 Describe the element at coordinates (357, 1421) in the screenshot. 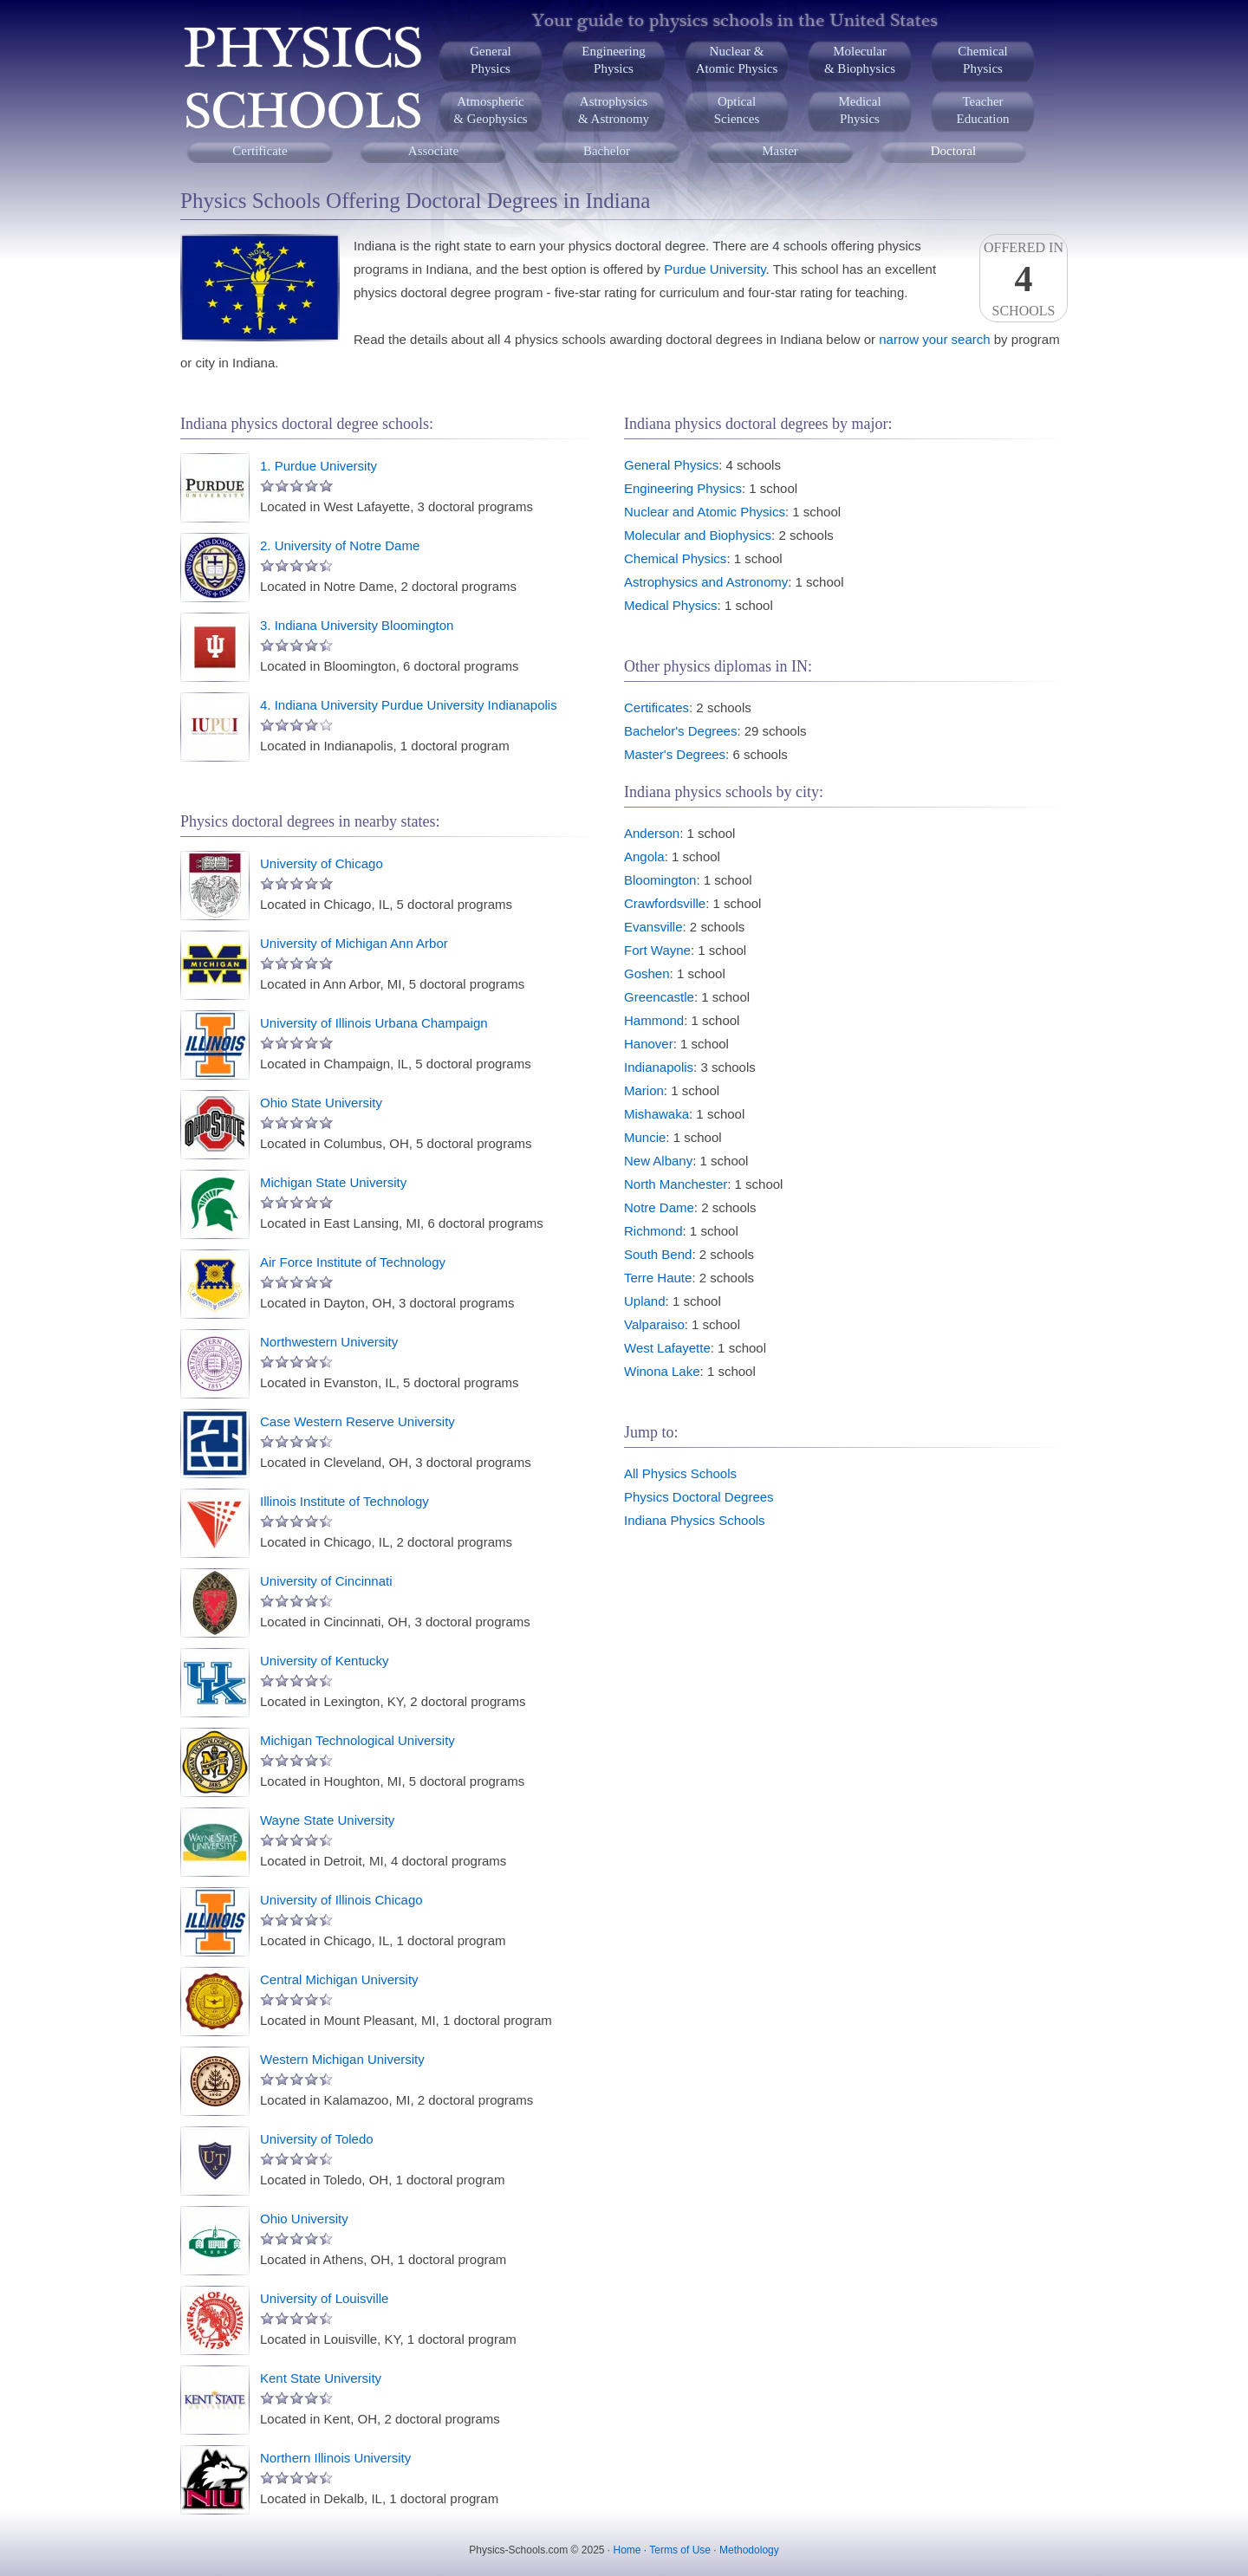

I see `Case Western Reserve University` at that location.